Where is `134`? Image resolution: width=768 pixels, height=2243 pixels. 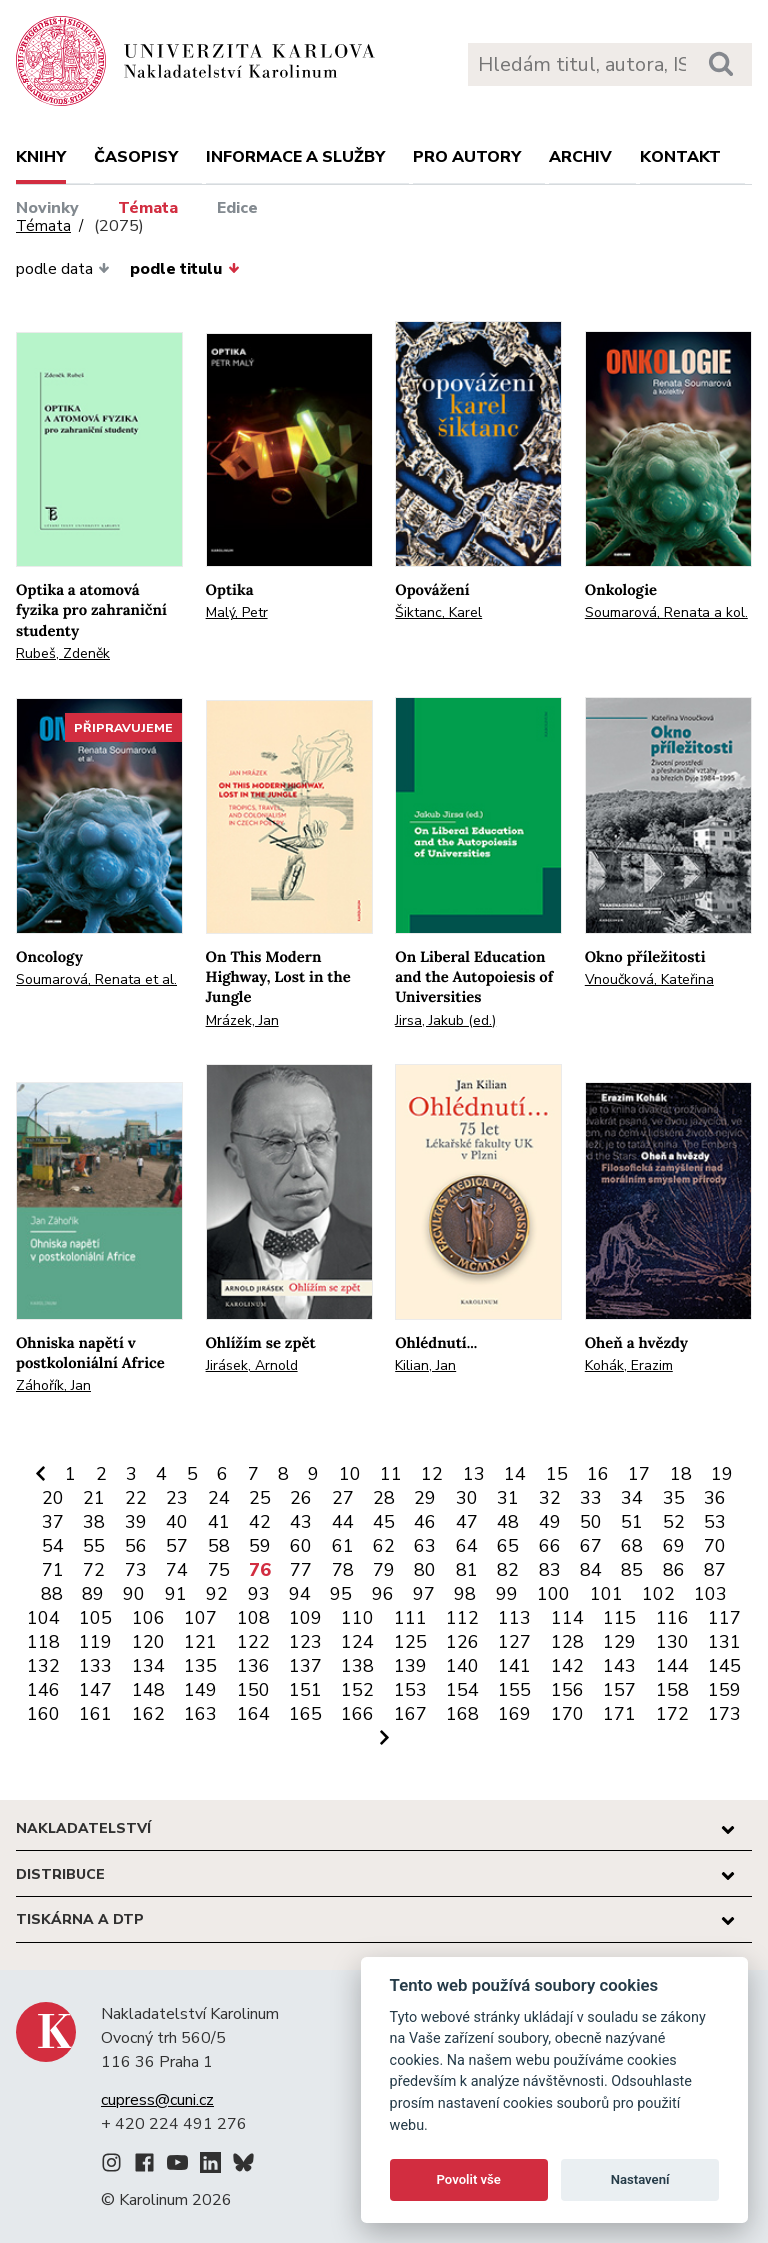 134 is located at coordinates (148, 1666).